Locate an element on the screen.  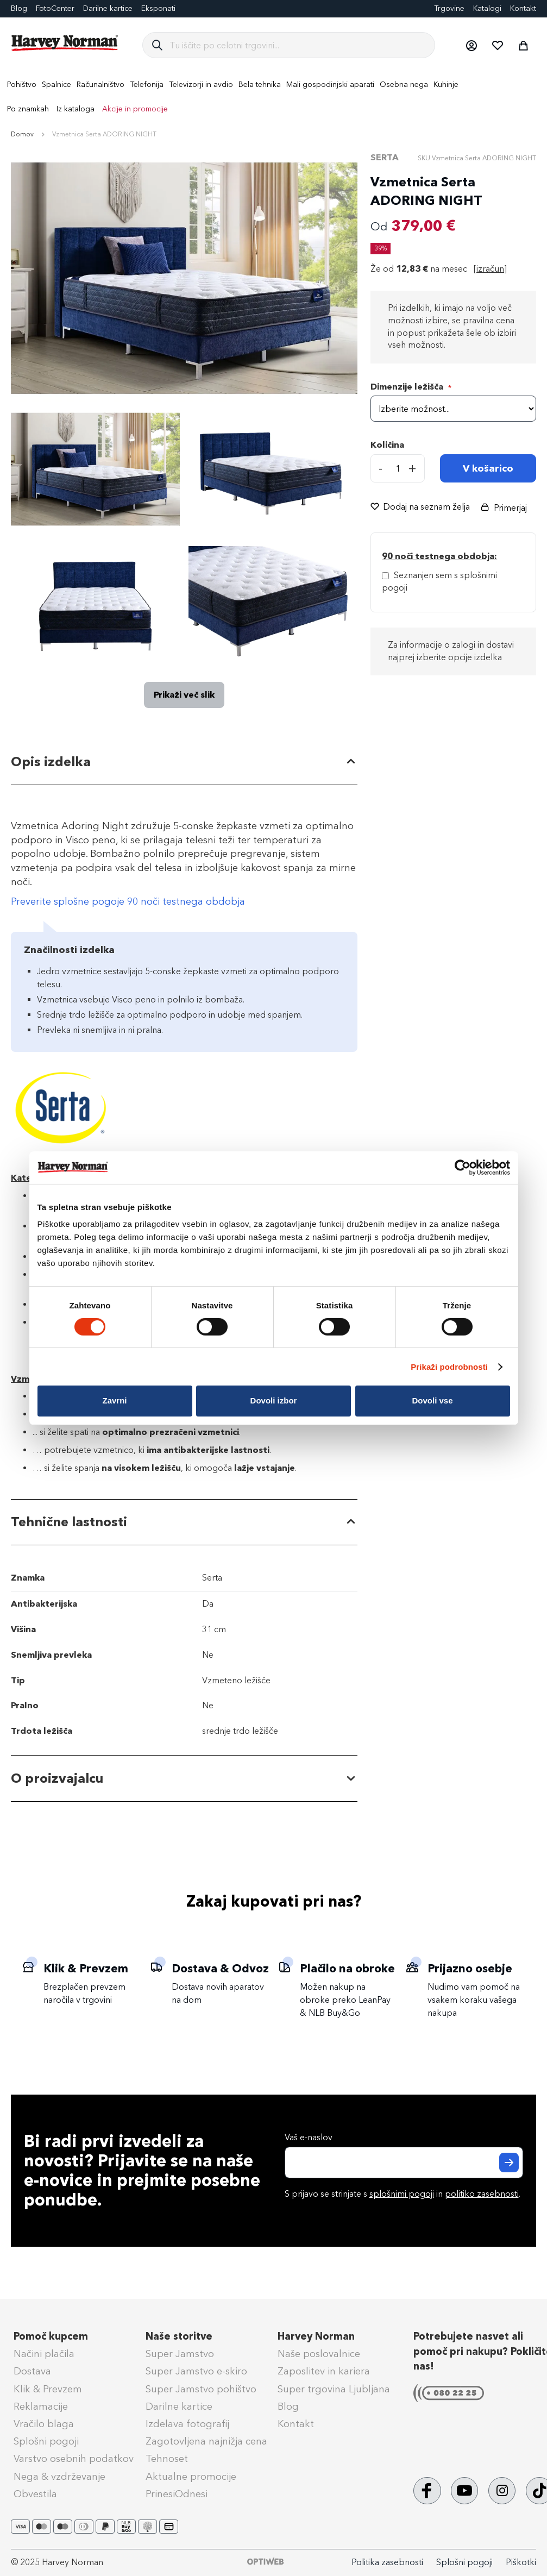
Varstvo osebnih podatkov is located at coordinates (74, 2459).